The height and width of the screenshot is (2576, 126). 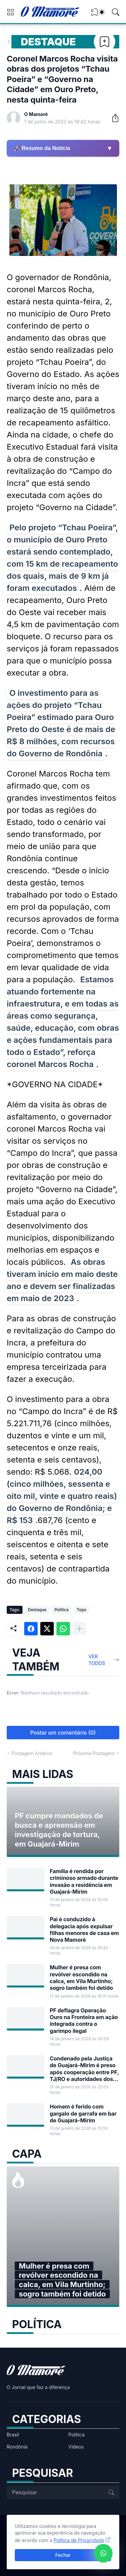 I want to click on [Dark Mode], so click(x=101, y=12).